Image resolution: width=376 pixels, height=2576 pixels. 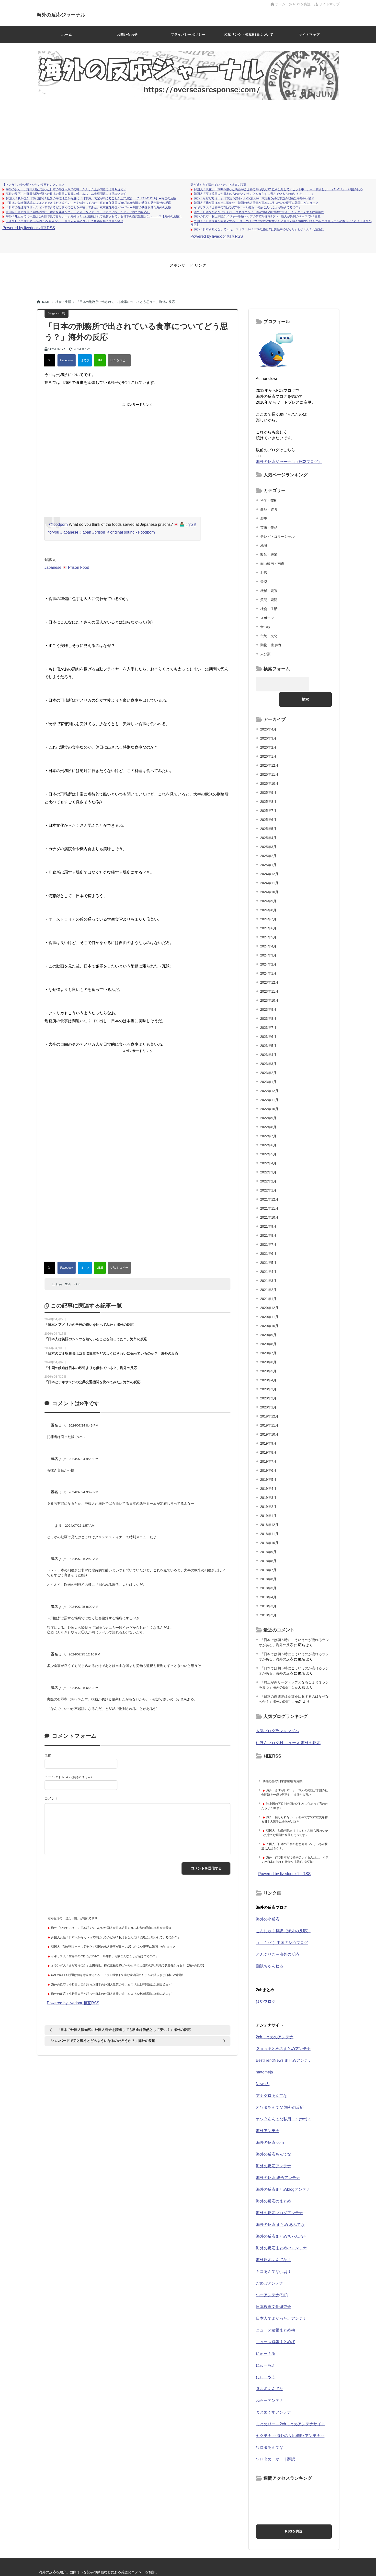 What do you see at coordinates (273, 2256) in the screenshot?
I see `ギコあんてな(,,ﾟДﾟ)` at bounding box center [273, 2256].